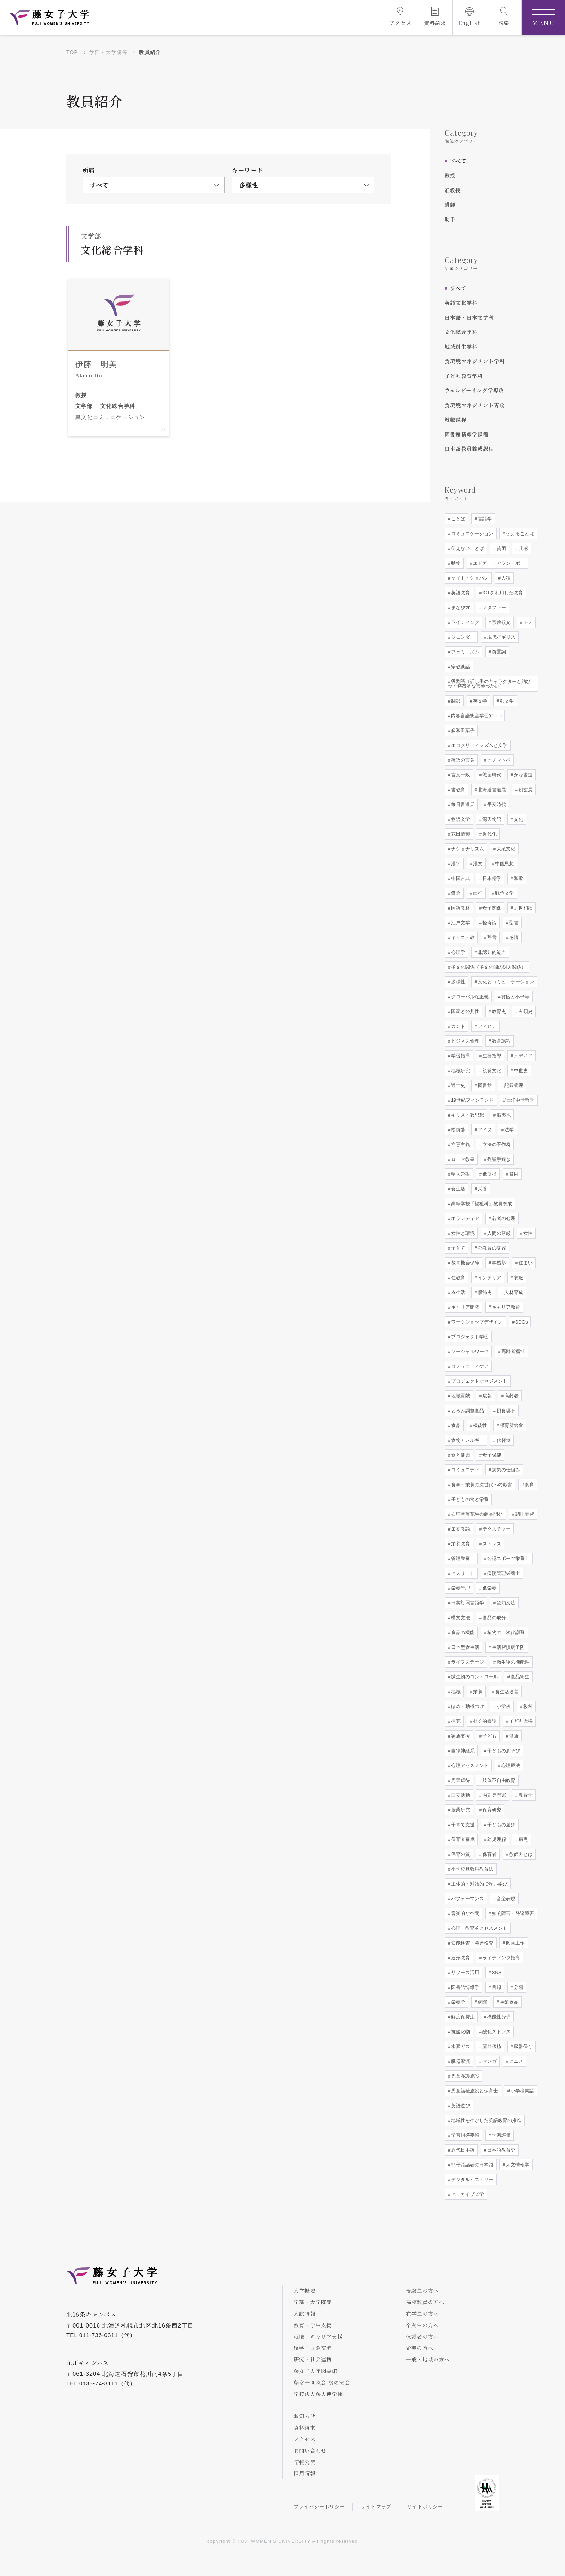  What do you see at coordinates (464, 1972) in the screenshot?
I see `リソース活用` at bounding box center [464, 1972].